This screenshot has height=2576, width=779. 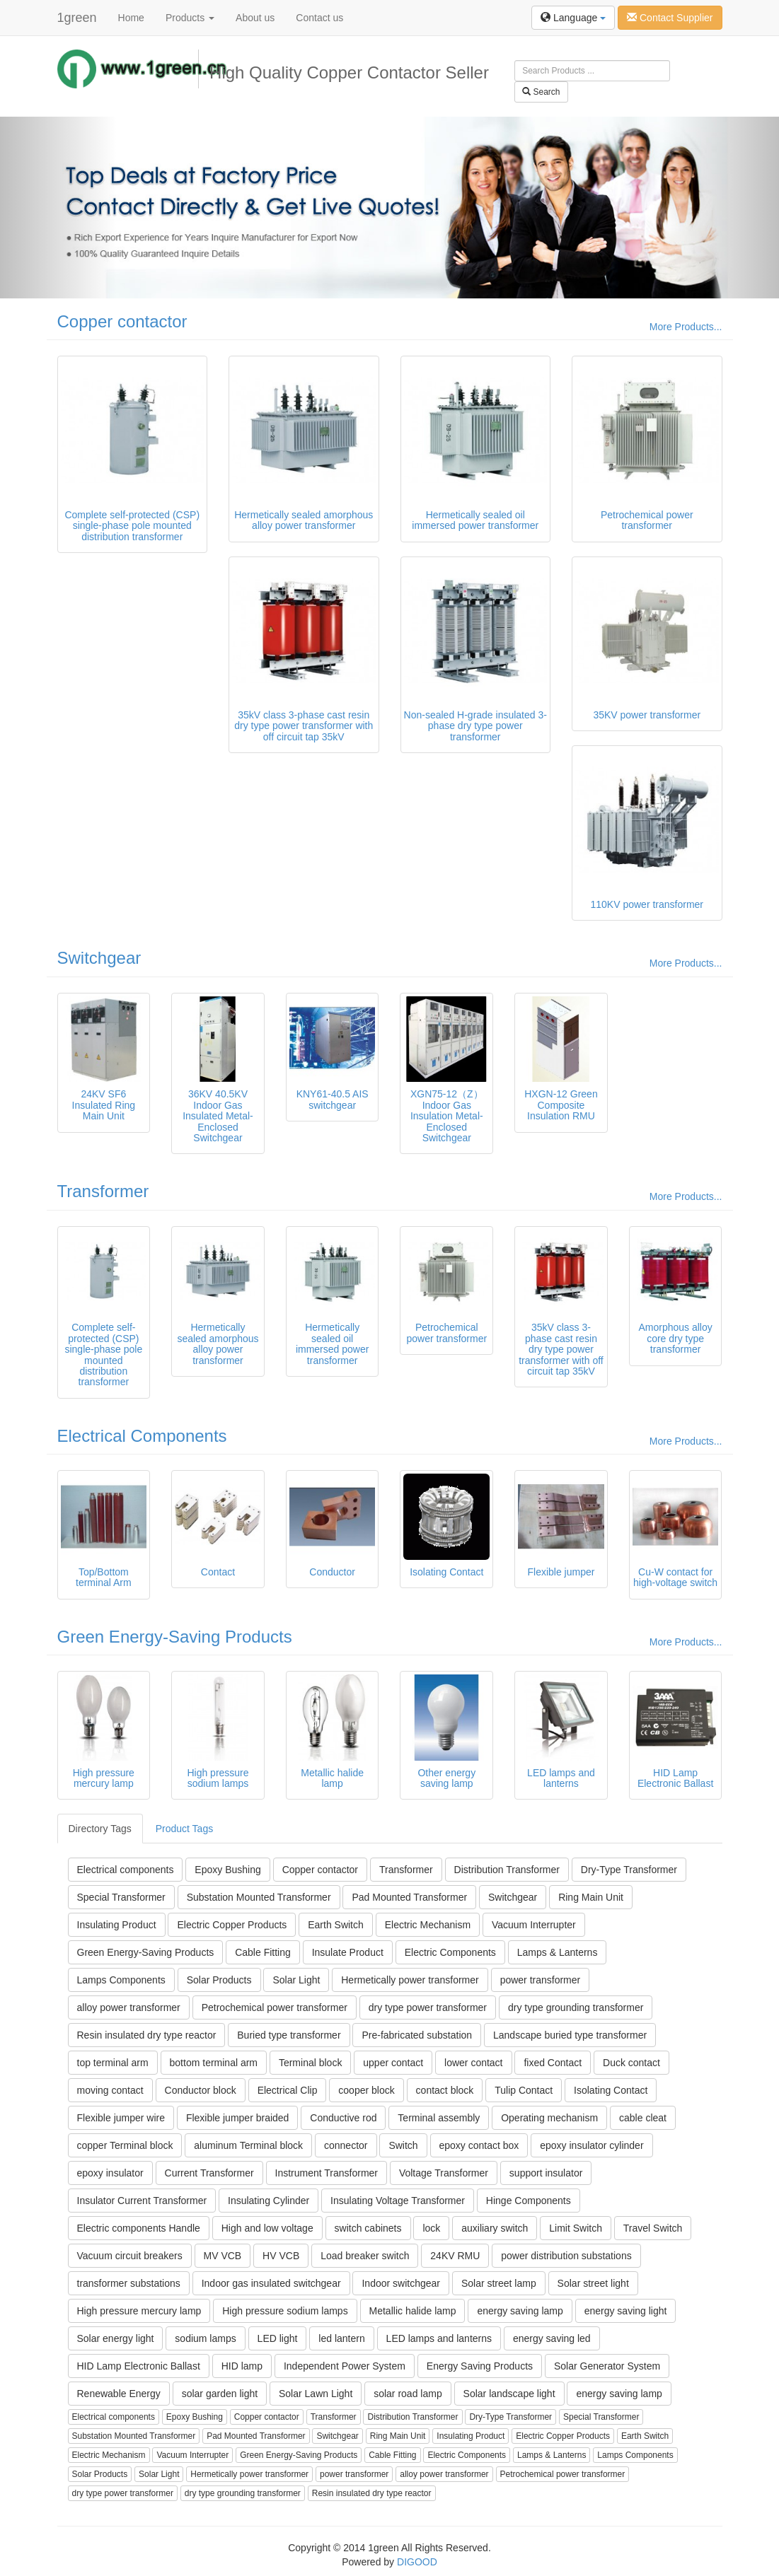 I want to click on epoxy insulator, so click(x=110, y=2173).